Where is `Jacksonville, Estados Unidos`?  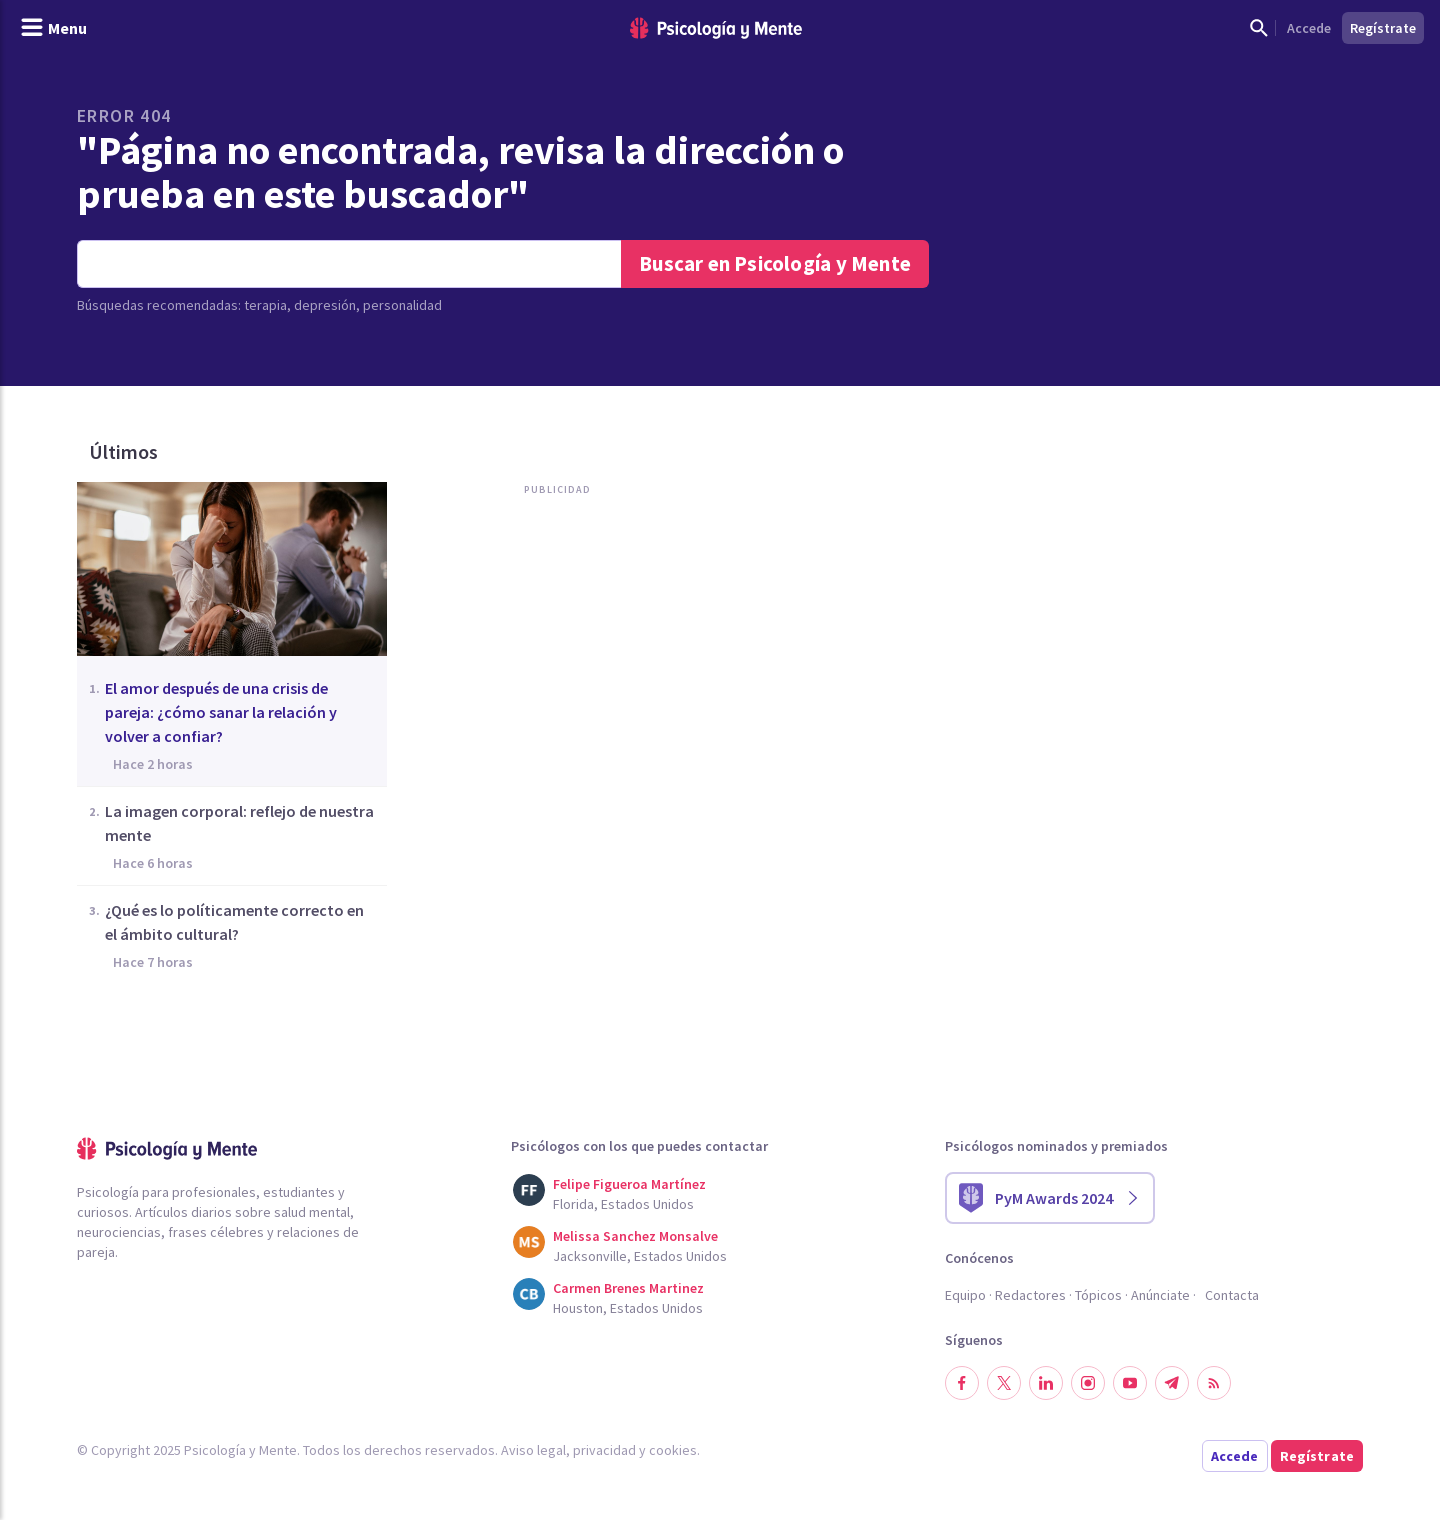
Jacksonville, Estados Unidos is located at coordinates (640, 1256).